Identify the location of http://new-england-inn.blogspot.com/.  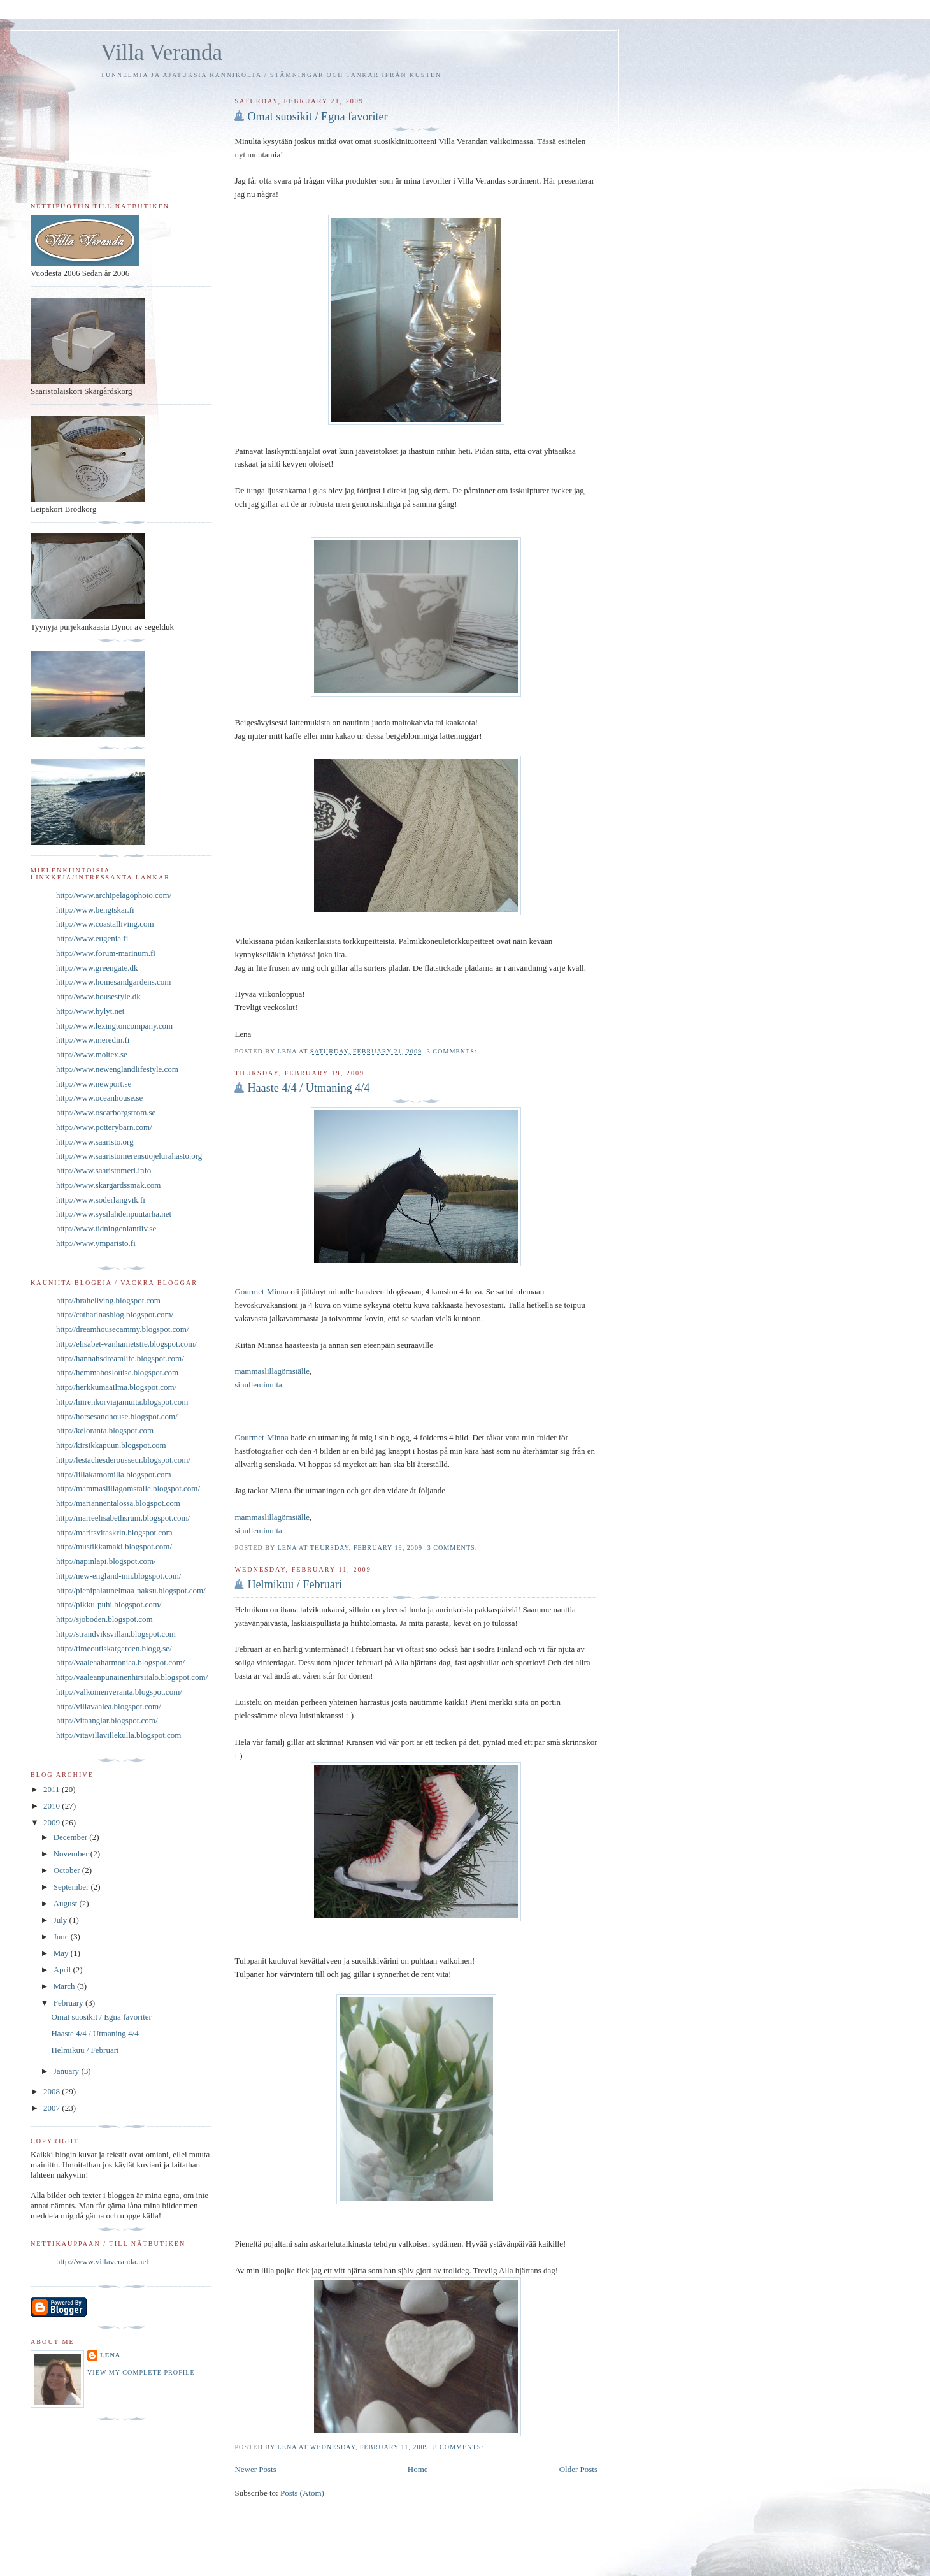
(118, 1576).